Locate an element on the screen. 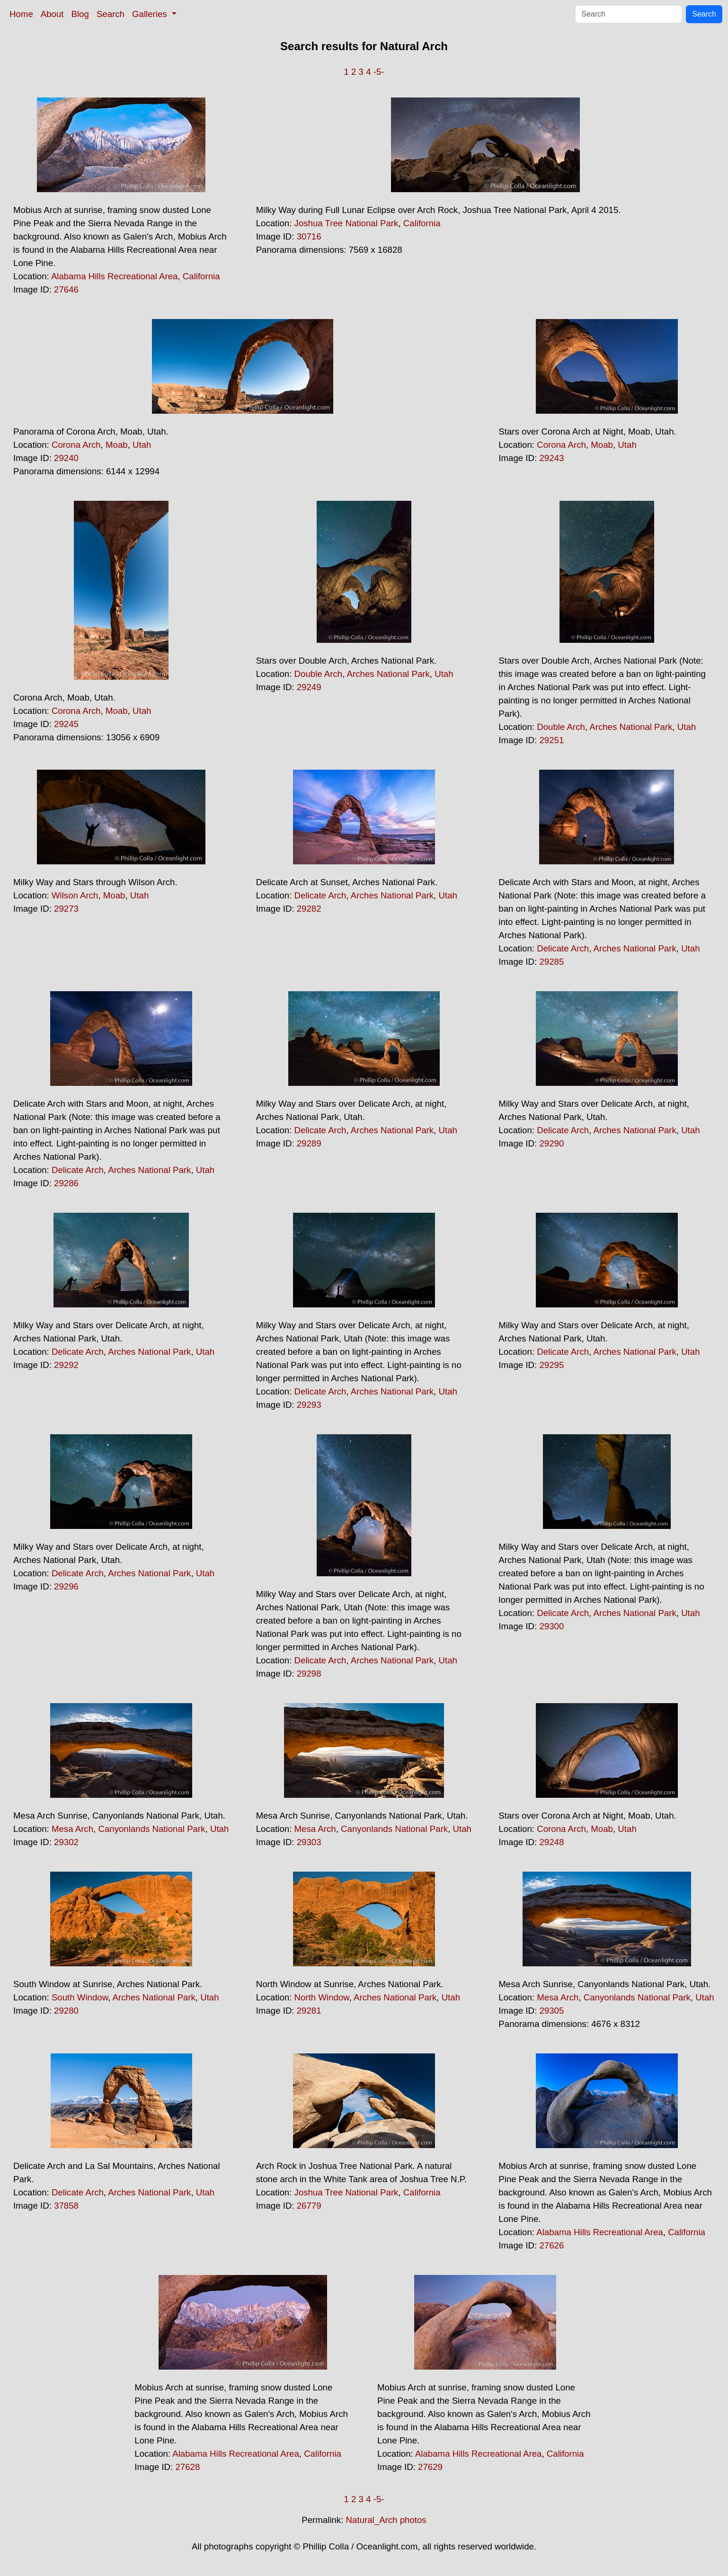 The height and width of the screenshot is (2576, 728). Wilson Arch is located at coordinates (75, 895).